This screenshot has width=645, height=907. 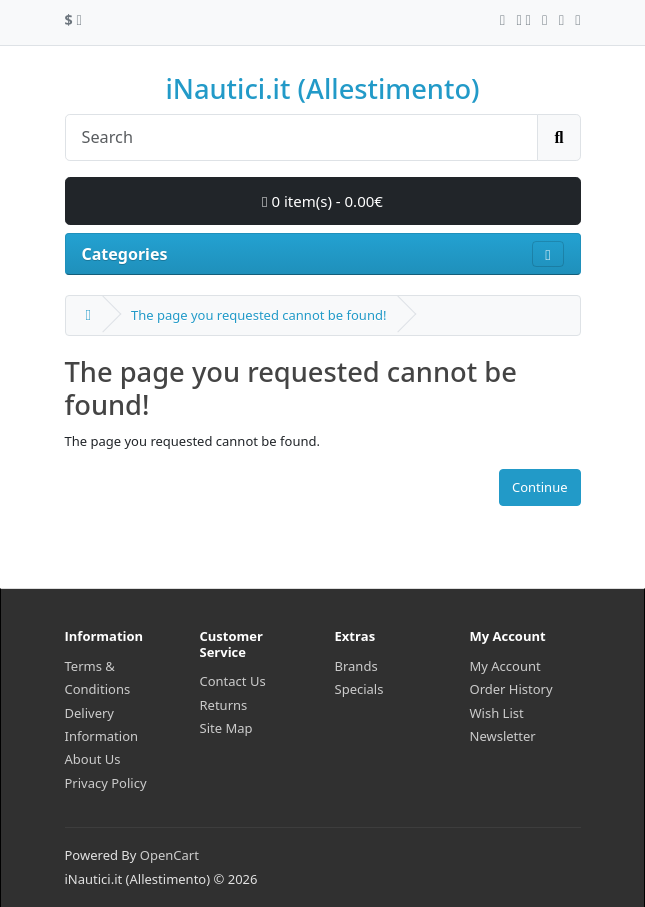 What do you see at coordinates (505, 666) in the screenshot?
I see `My Account` at bounding box center [505, 666].